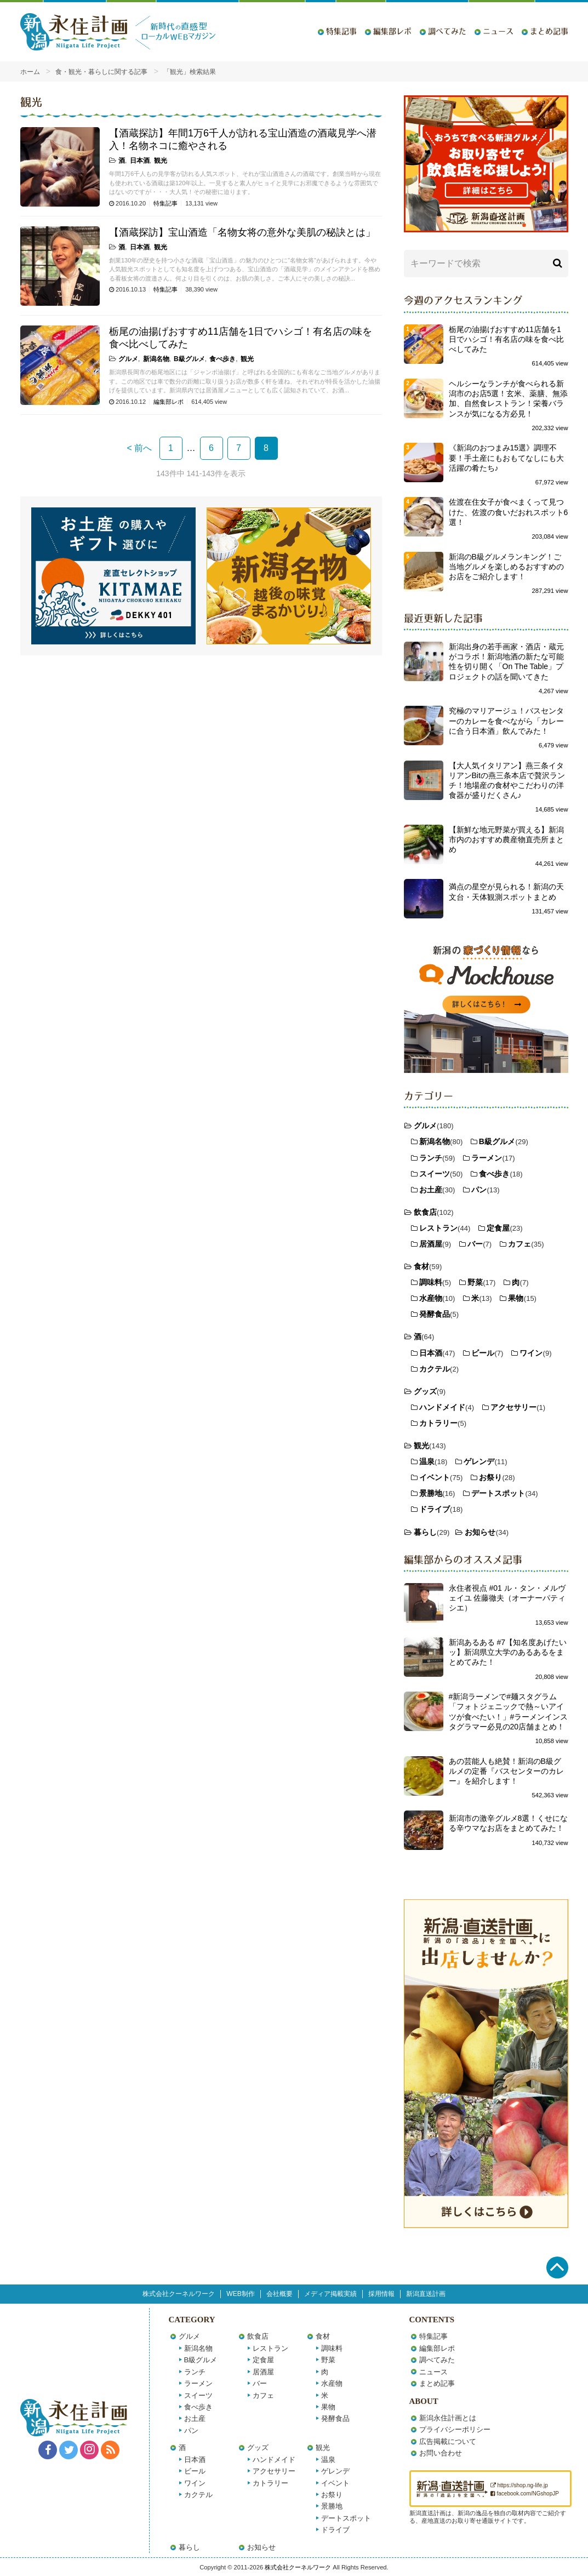 The width and height of the screenshot is (588, 2576). I want to click on カクテル, so click(434, 1368).